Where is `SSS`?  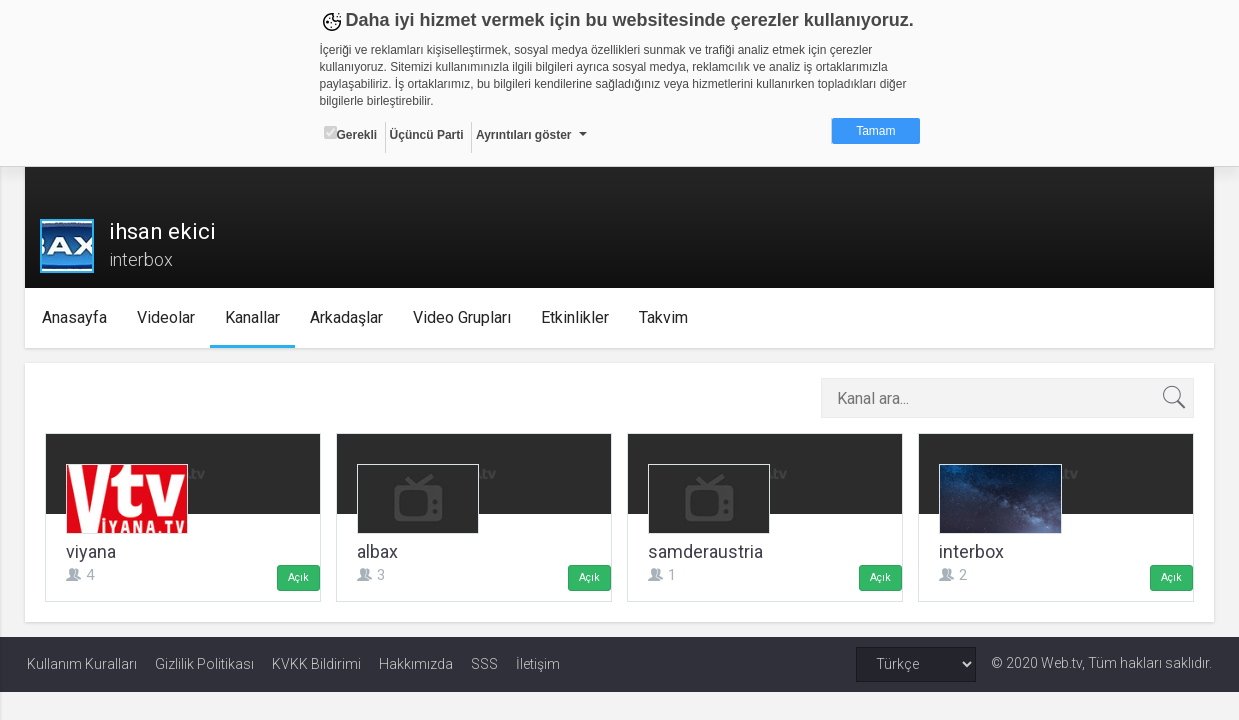
SSS is located at coordinates (484, 664).